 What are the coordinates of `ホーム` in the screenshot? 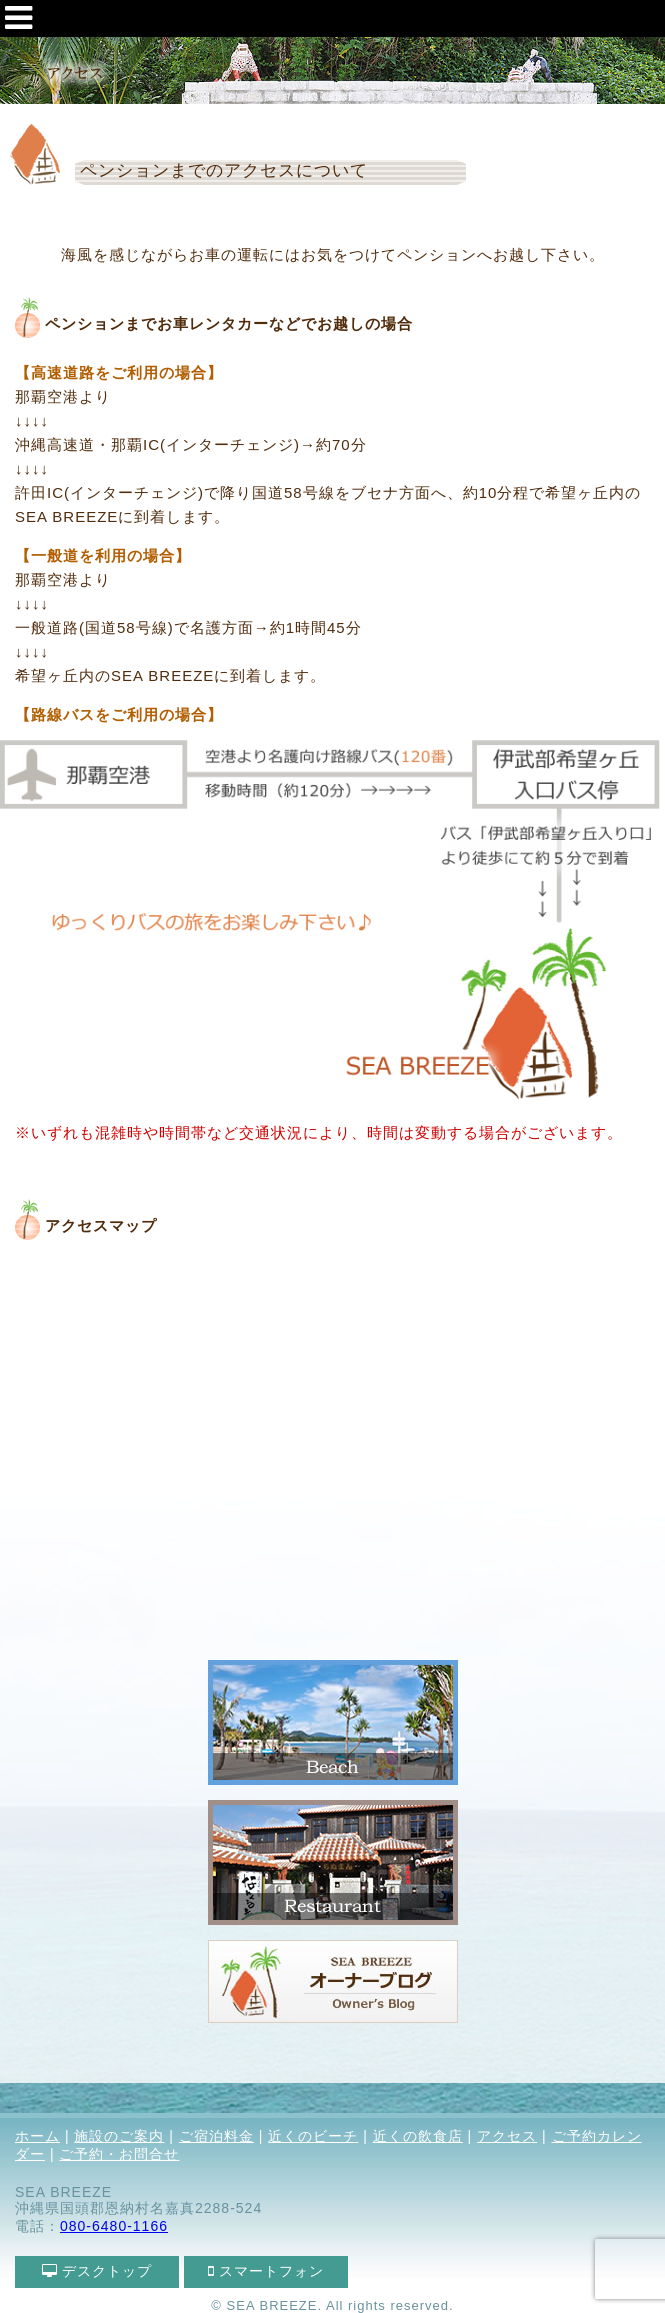 It's located at (37, 2136).